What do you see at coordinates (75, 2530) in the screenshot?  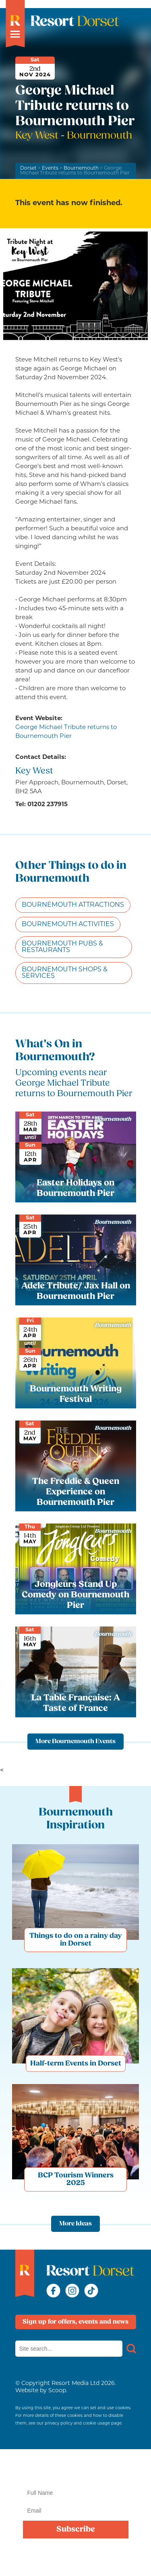 I see `Subscribe` at bounding box center [75, 2530].